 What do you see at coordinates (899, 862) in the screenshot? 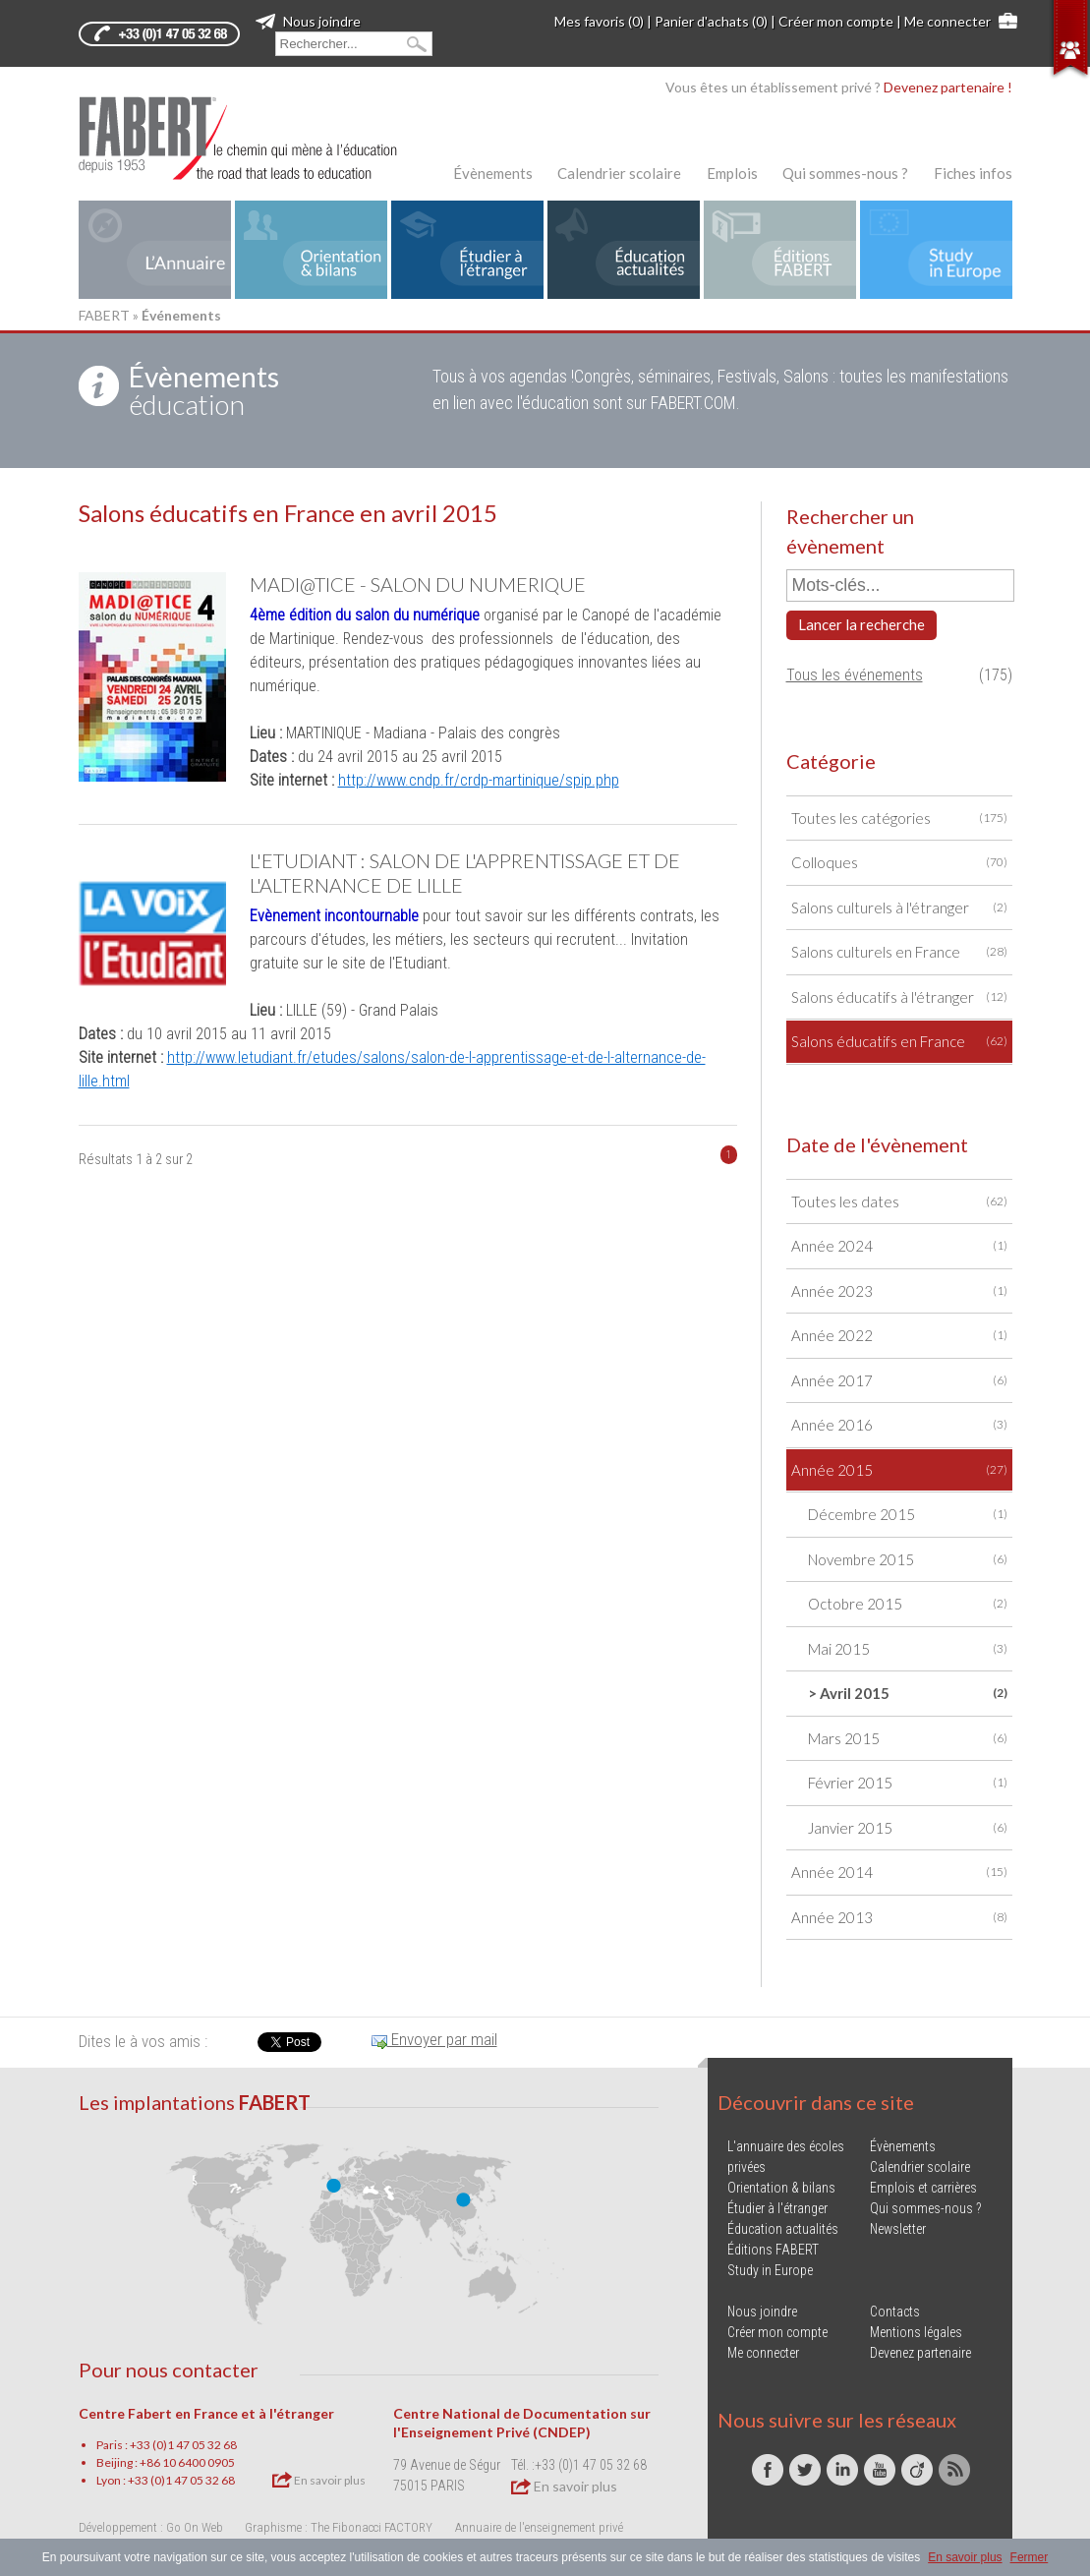
I see `Colloques` at bounding box center [899, 862].